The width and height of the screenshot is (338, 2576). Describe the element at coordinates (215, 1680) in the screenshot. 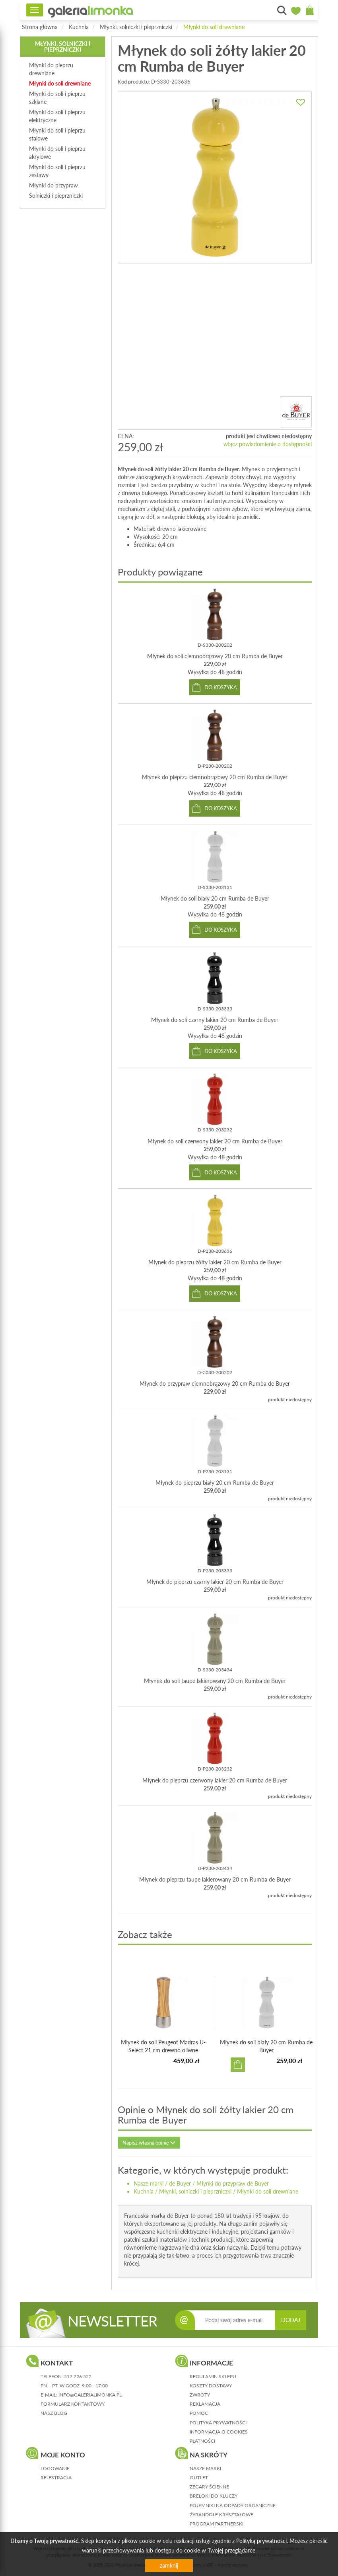

I see `Młynek do soli taupe lakierowany 20 cm Rumba de Buyer` at that location.